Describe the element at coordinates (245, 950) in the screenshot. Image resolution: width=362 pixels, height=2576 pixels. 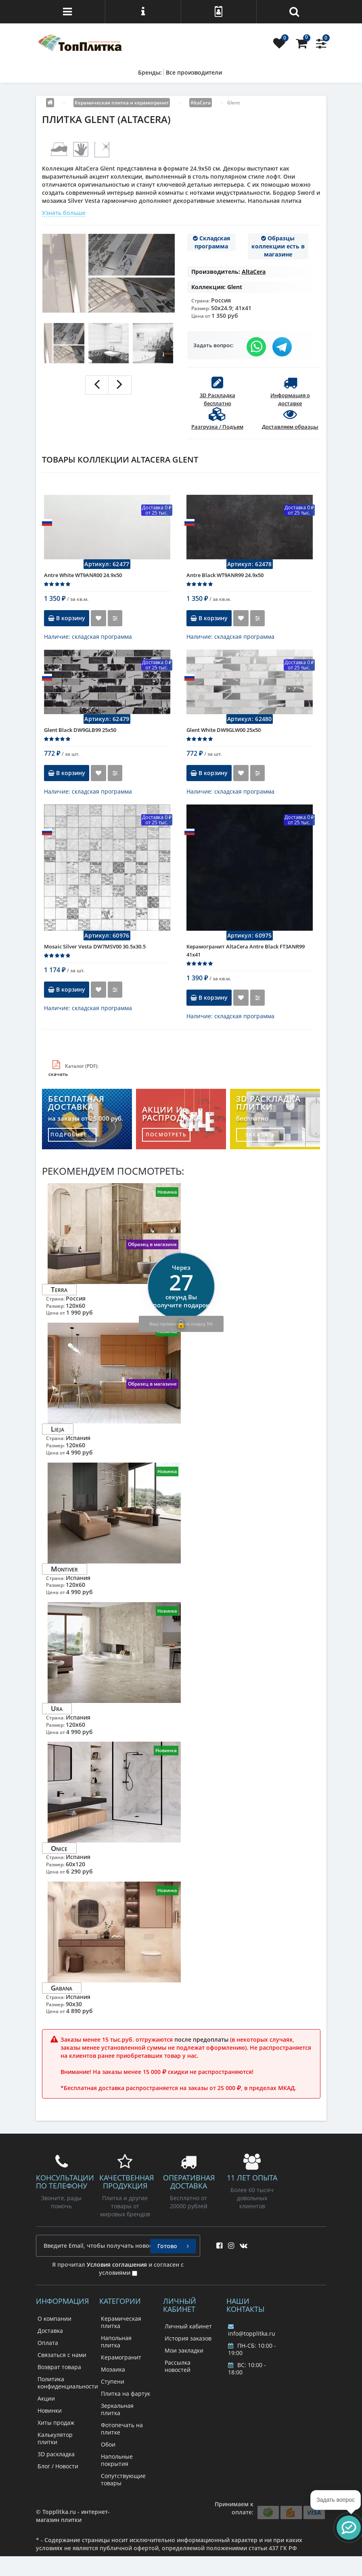
I see `Керамогранит AltaCera Antre Black FT3ANR99 41x41` at that location.